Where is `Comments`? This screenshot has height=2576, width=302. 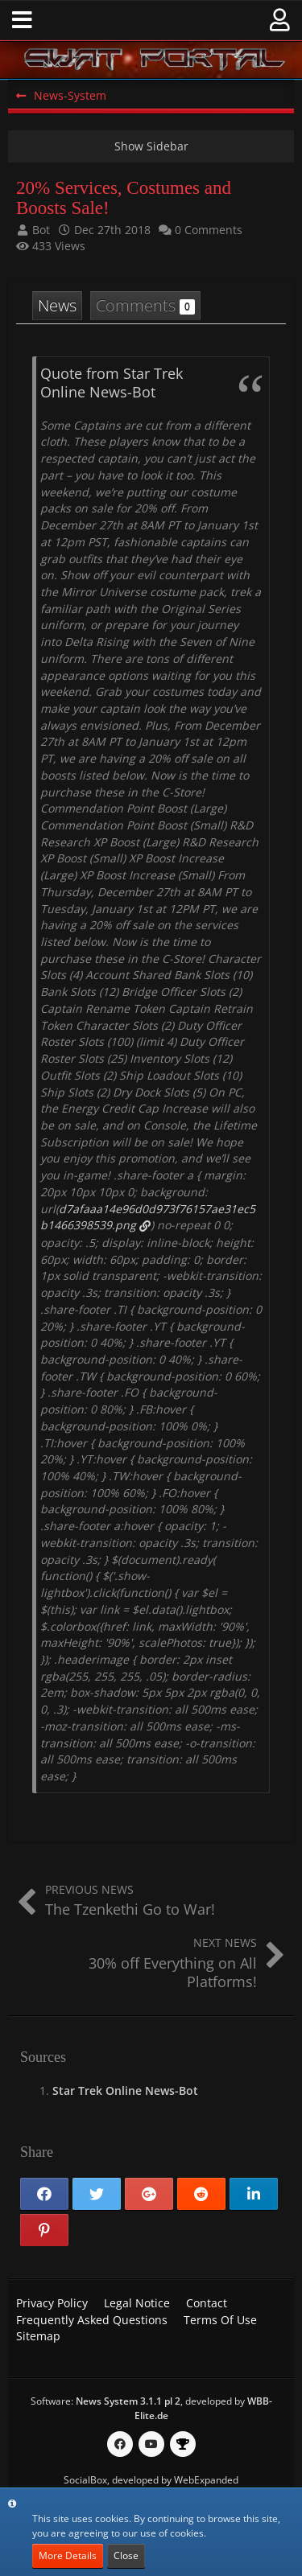
Comments is located at coordinates (145, 305).